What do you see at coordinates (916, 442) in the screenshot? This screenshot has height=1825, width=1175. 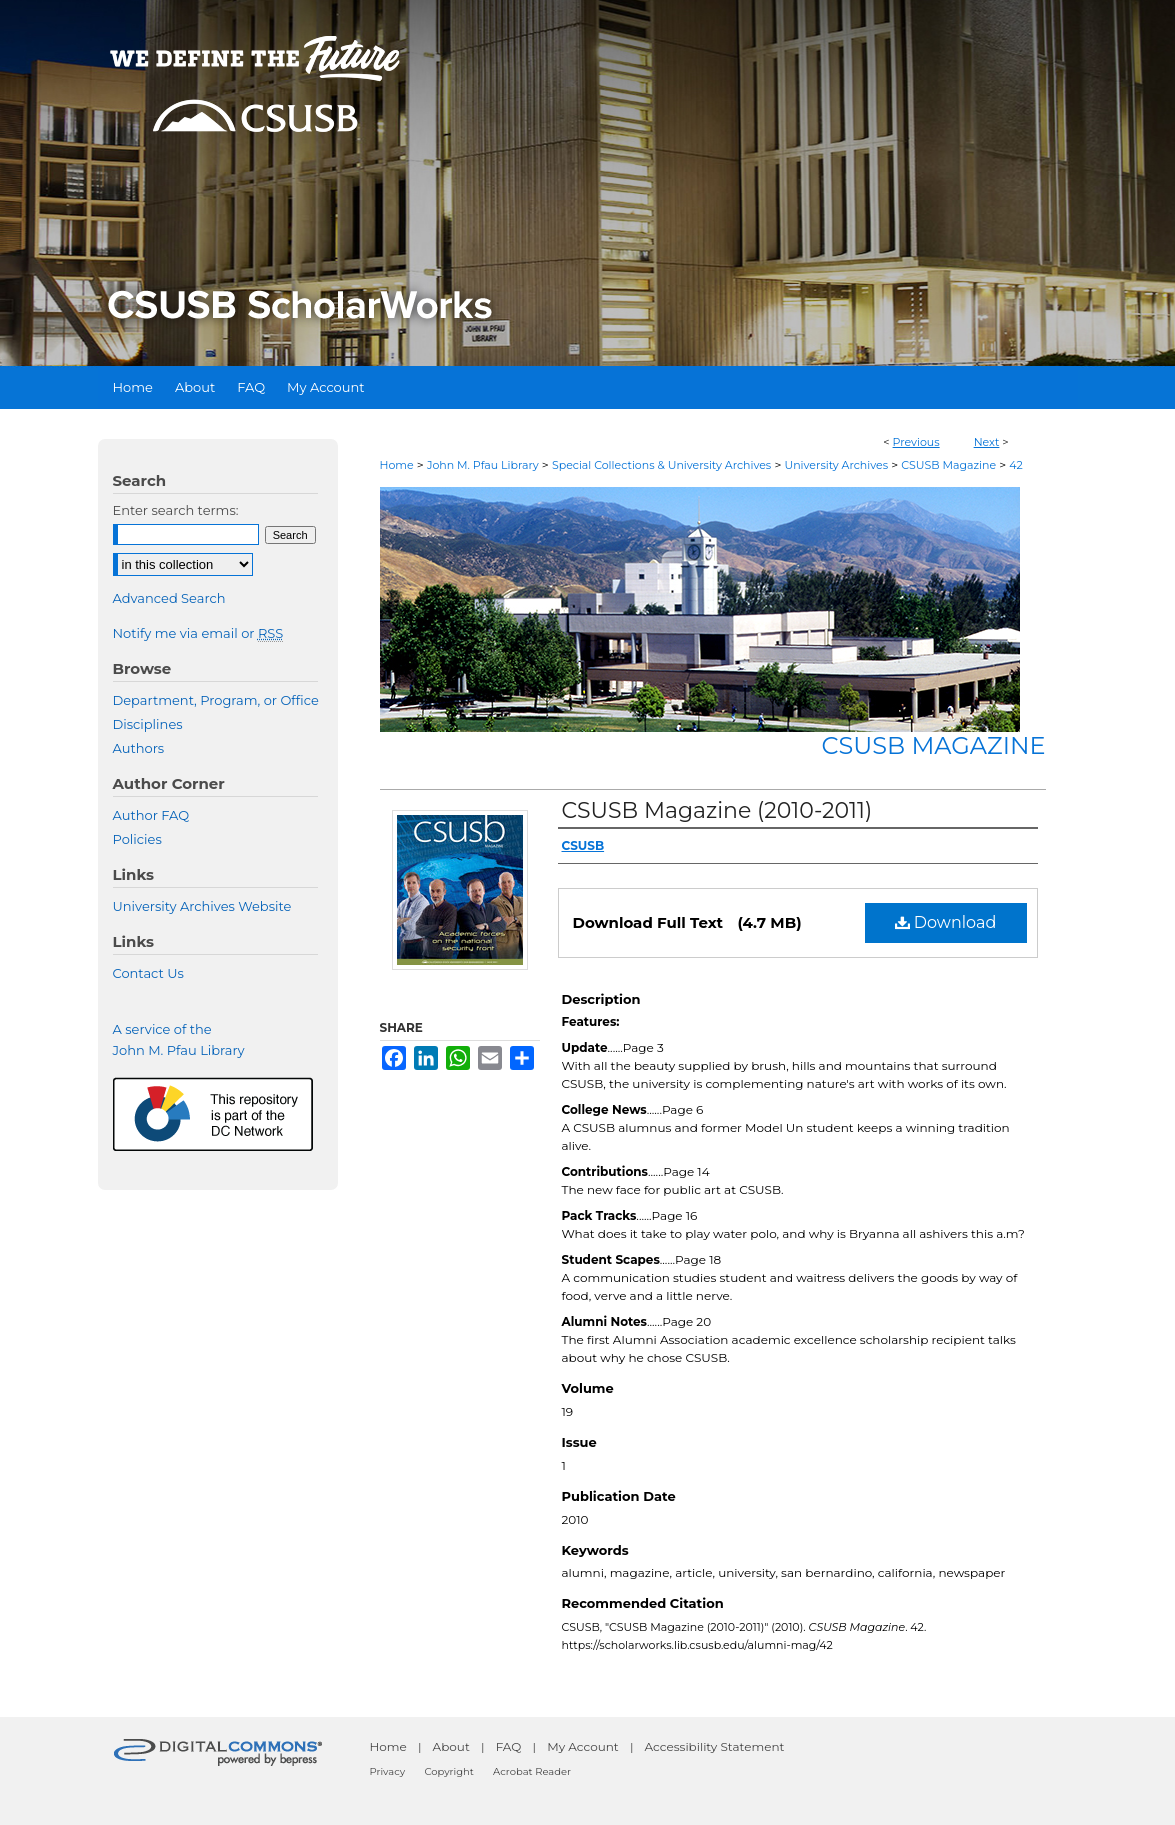 I see `Previous` at bounding box center [916, 442].